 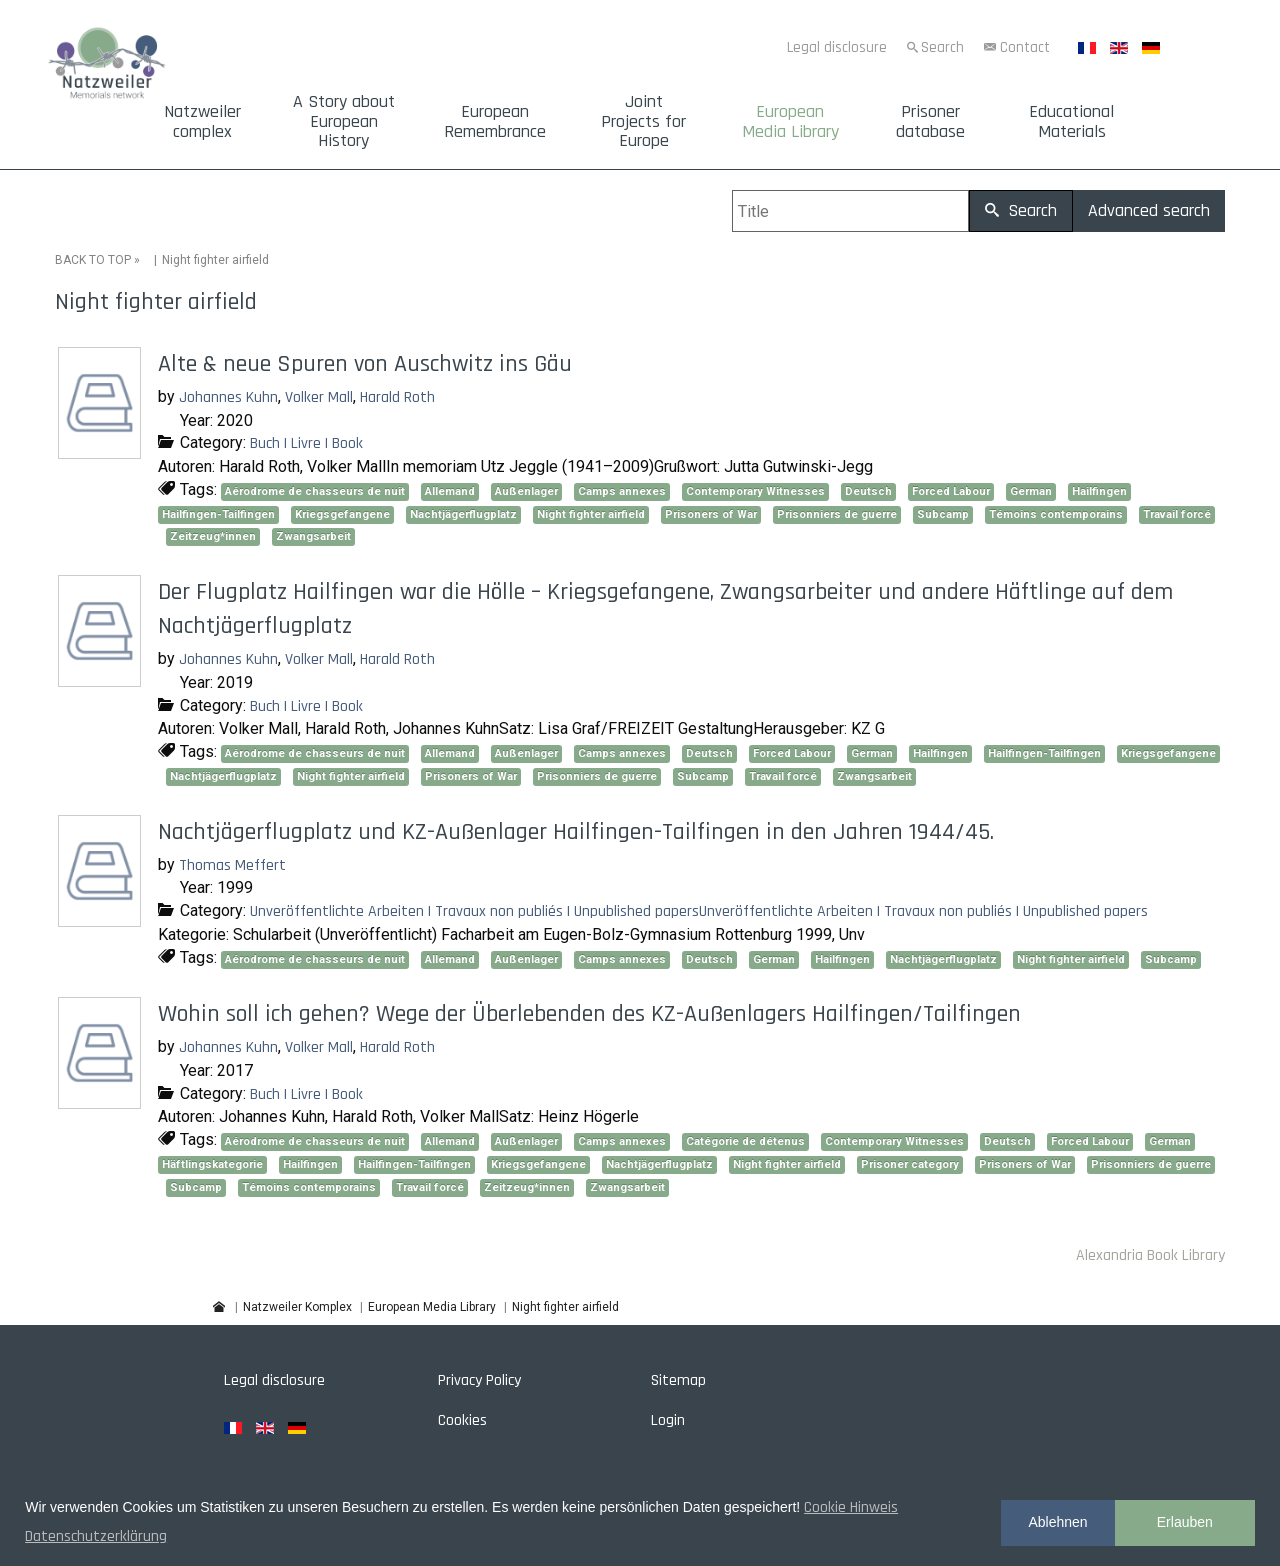 I want to click on Legal disclosure, so click(x=837, y=47).